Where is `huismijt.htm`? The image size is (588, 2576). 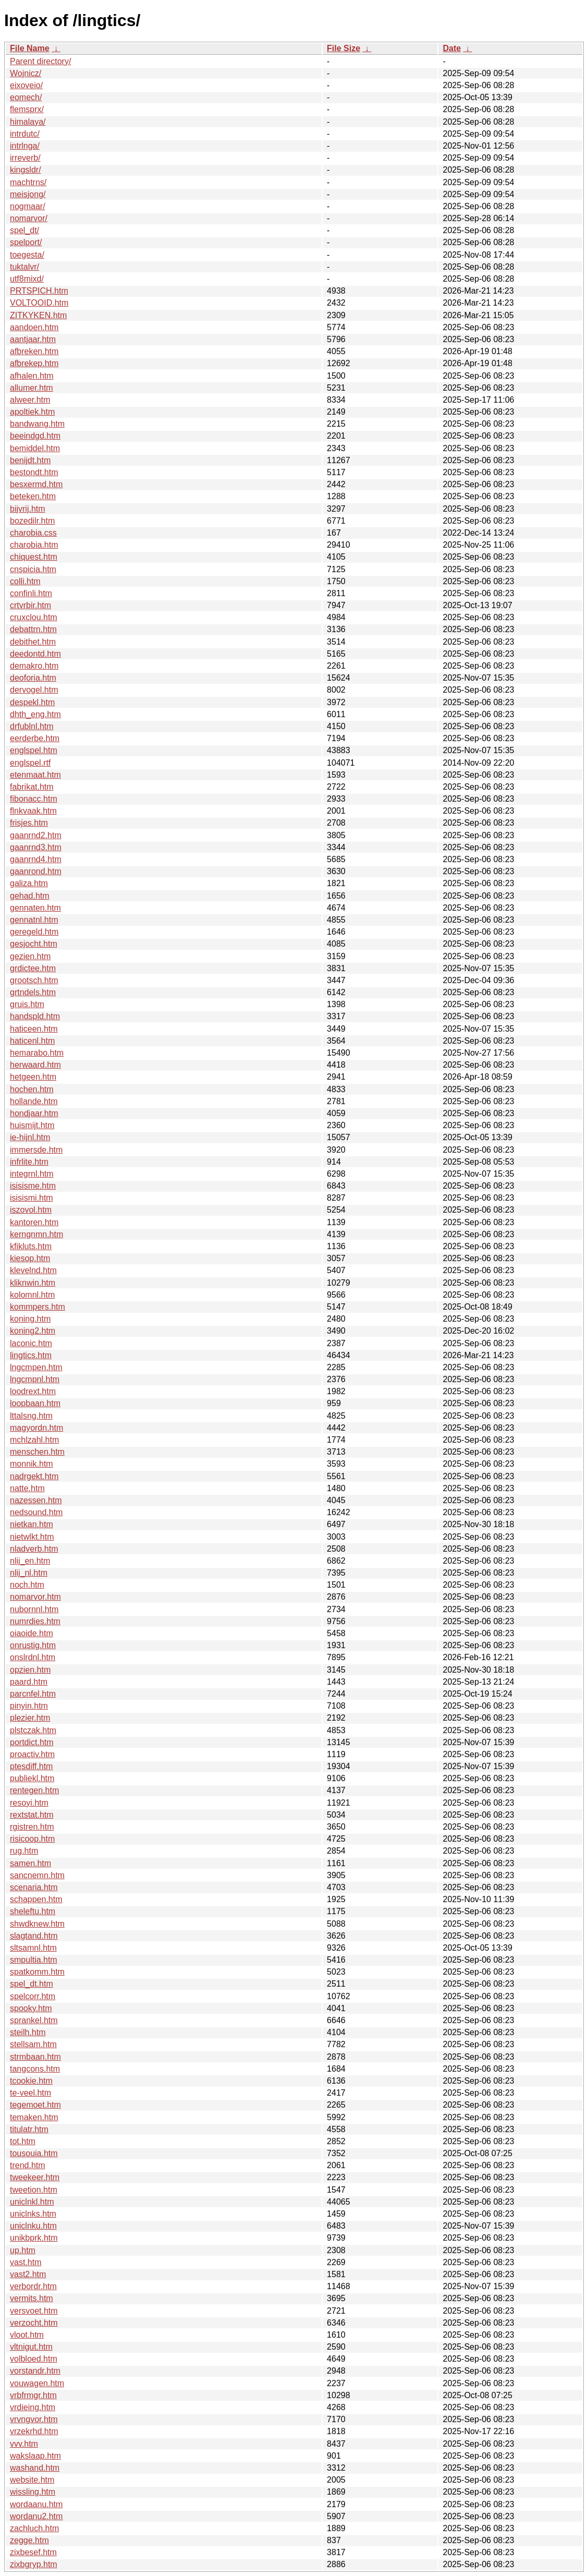 huismijt.htm is located at coordinates (32, 1125).